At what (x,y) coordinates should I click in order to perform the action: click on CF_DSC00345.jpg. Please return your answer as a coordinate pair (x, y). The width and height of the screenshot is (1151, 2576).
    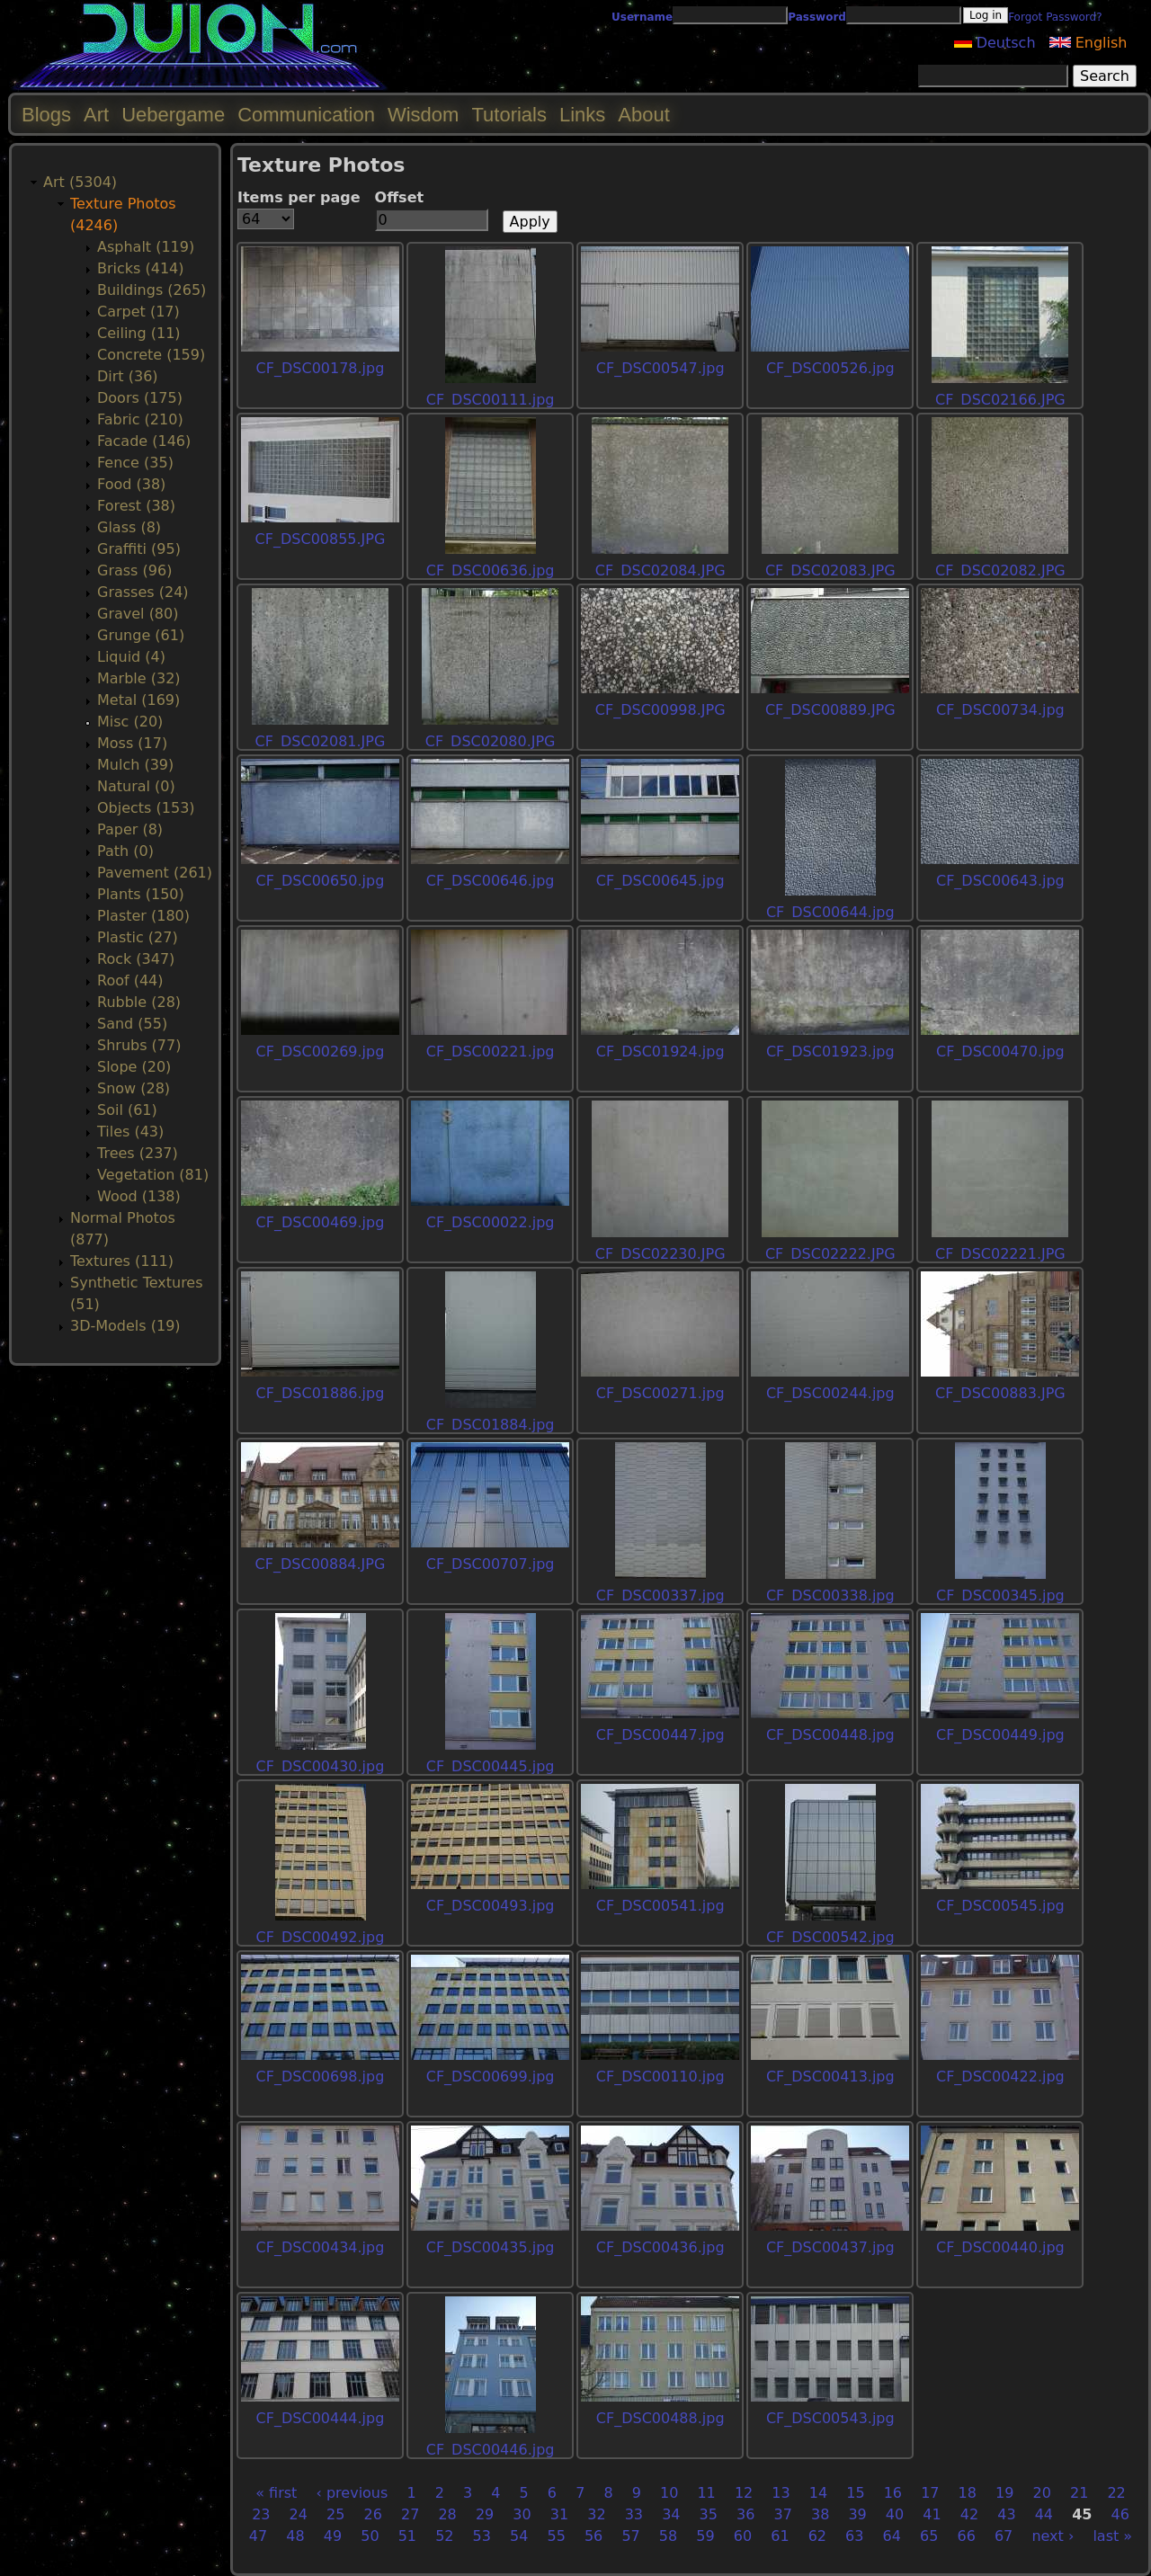
    Looking at the image, I should click on (1000, 1595).